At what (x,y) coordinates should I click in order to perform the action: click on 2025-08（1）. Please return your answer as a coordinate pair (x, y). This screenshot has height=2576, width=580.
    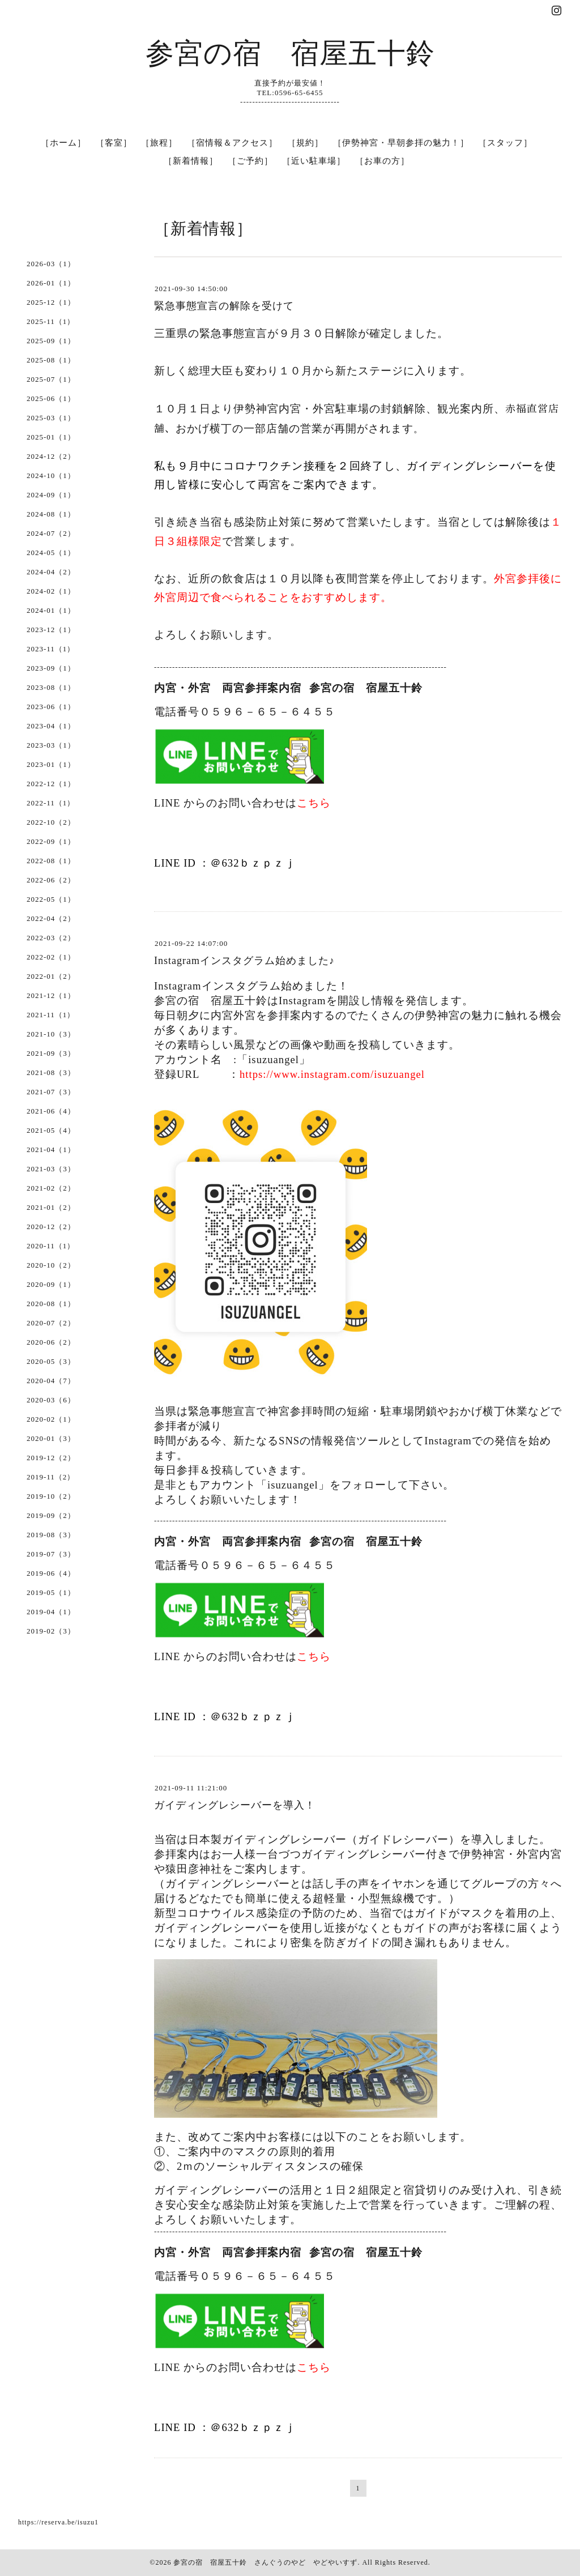
    Looking at the image, I should click on (51, 360).